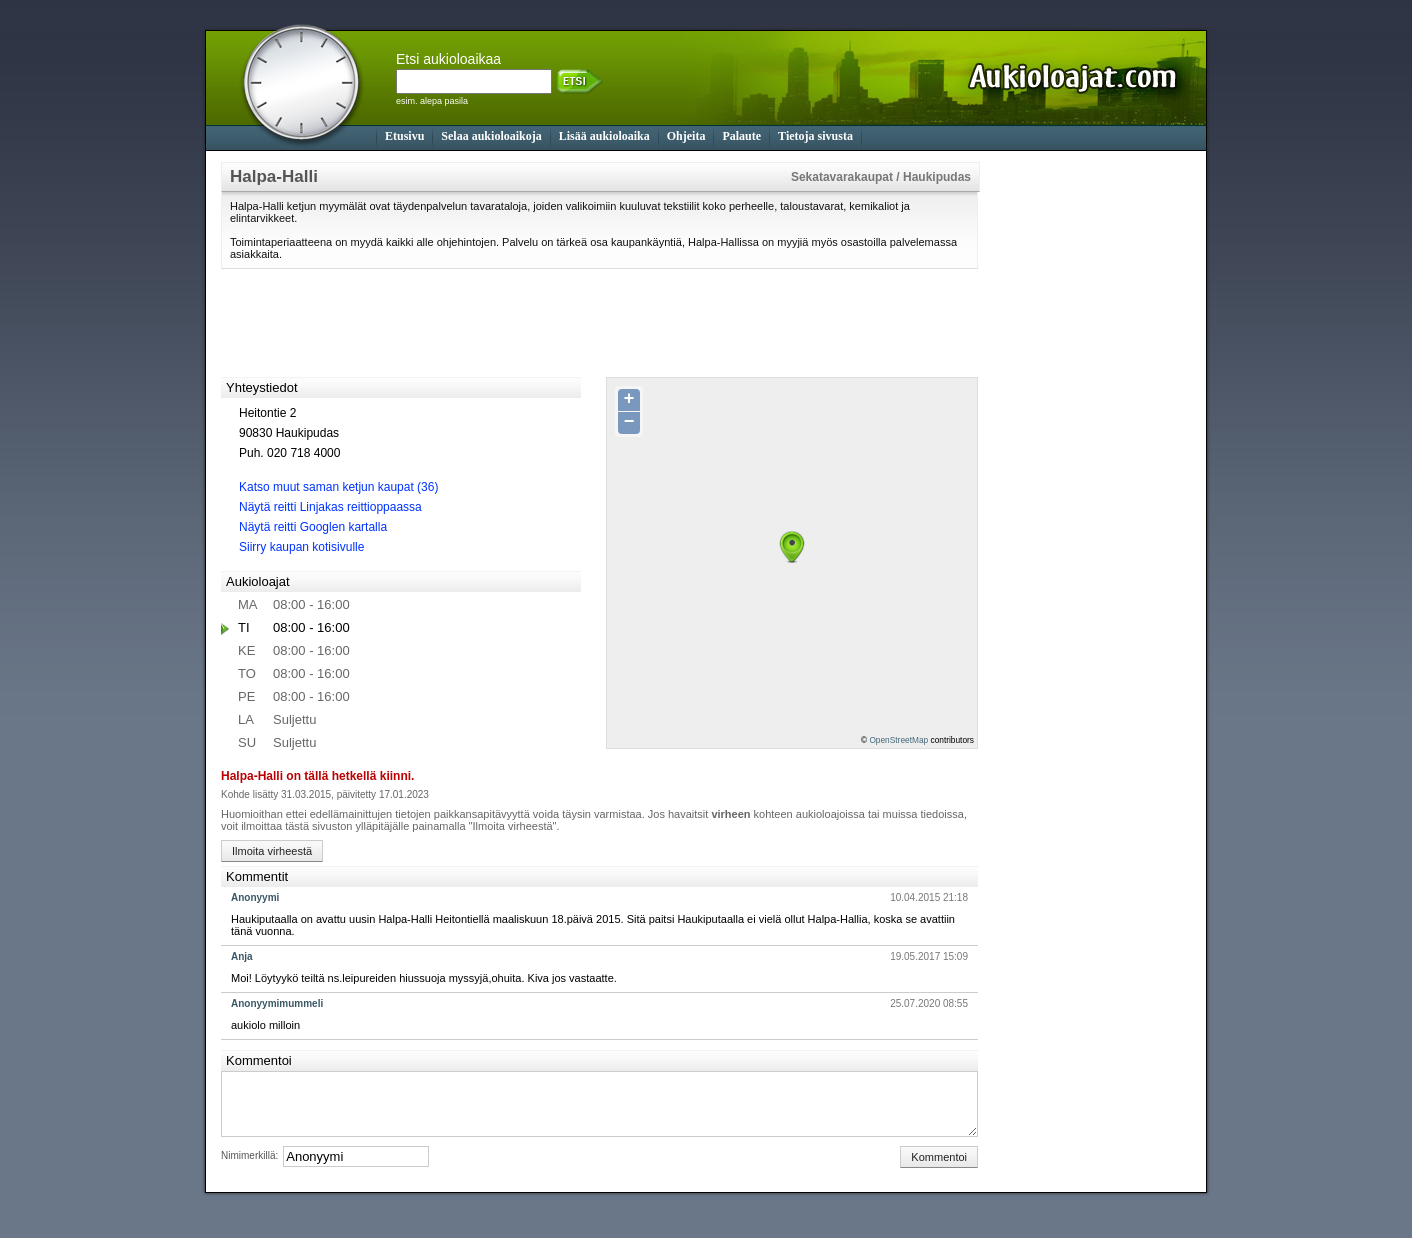 This screenshot has width=1412, height=1238. Describe the element at coordinates (881, 177) in the screenshot. I see `Sekatavarakaupat / Haukipudas` at that location.